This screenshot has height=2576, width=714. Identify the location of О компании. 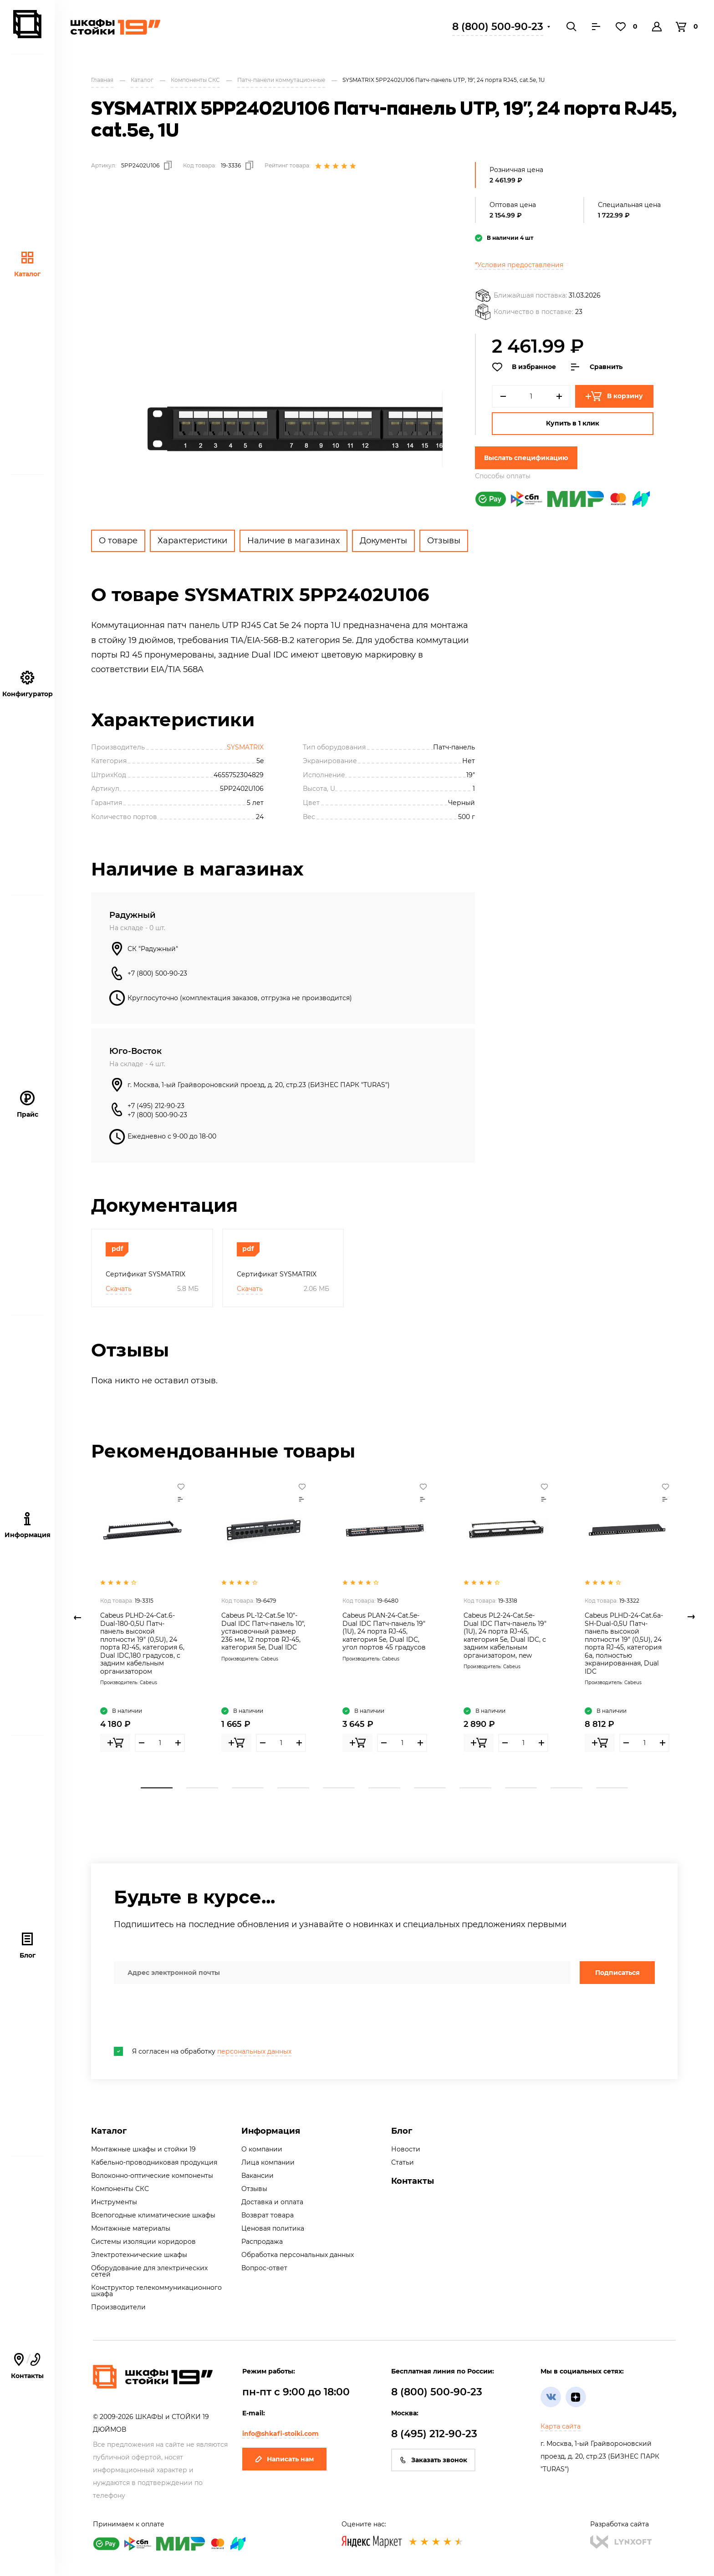
(261, 2149).